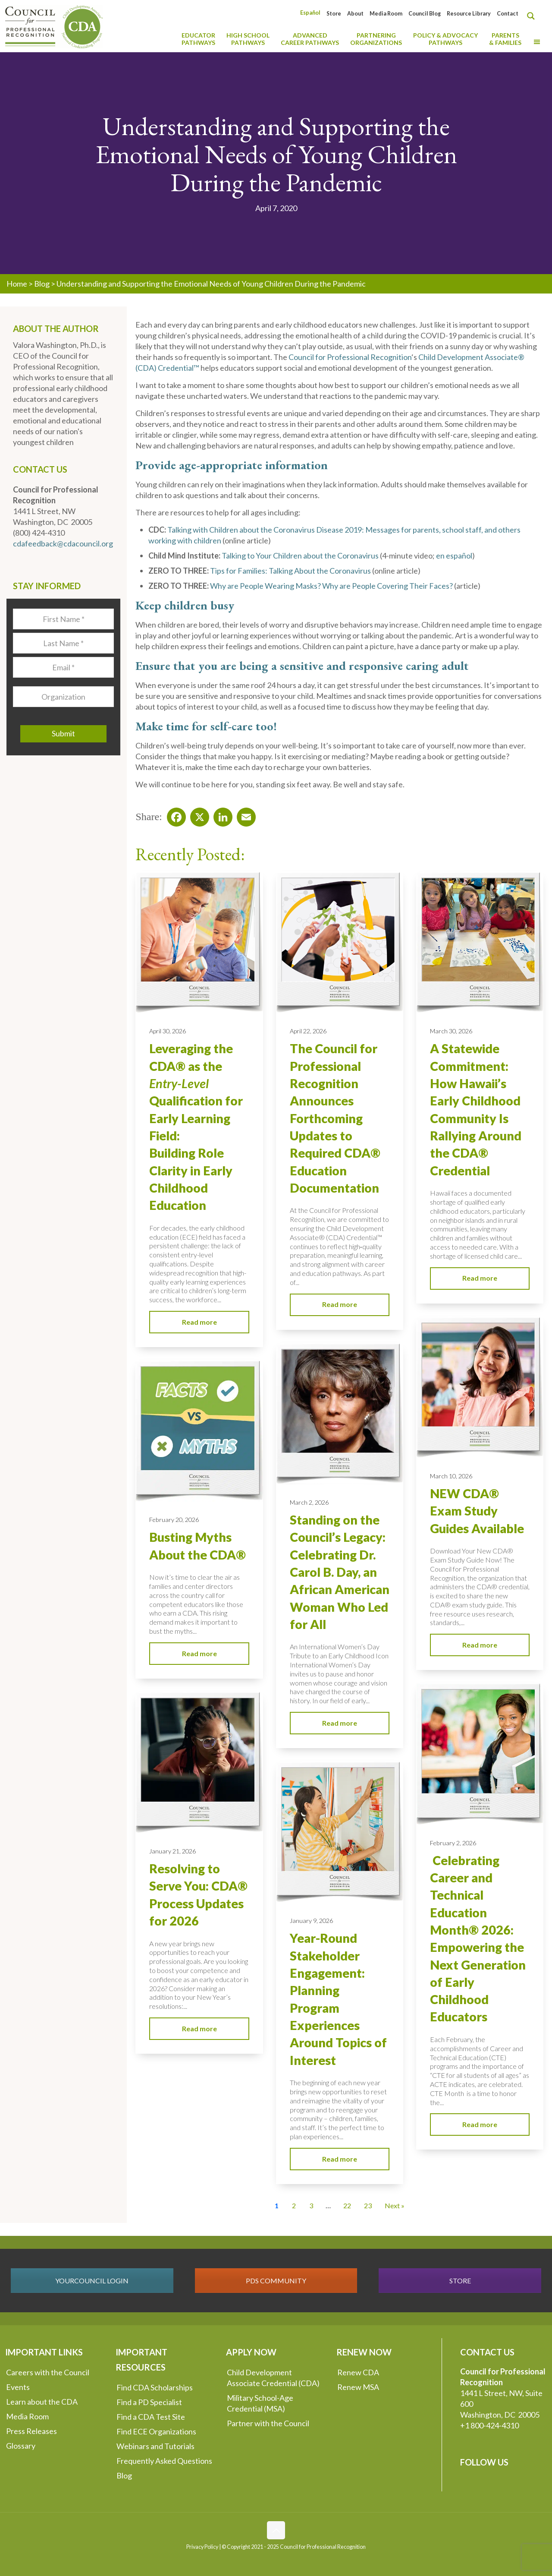 The image size is (552, 2576). Describe the element at coordinates (451, 1476) in the screenshot. I see `March 10, 2026` at that location.